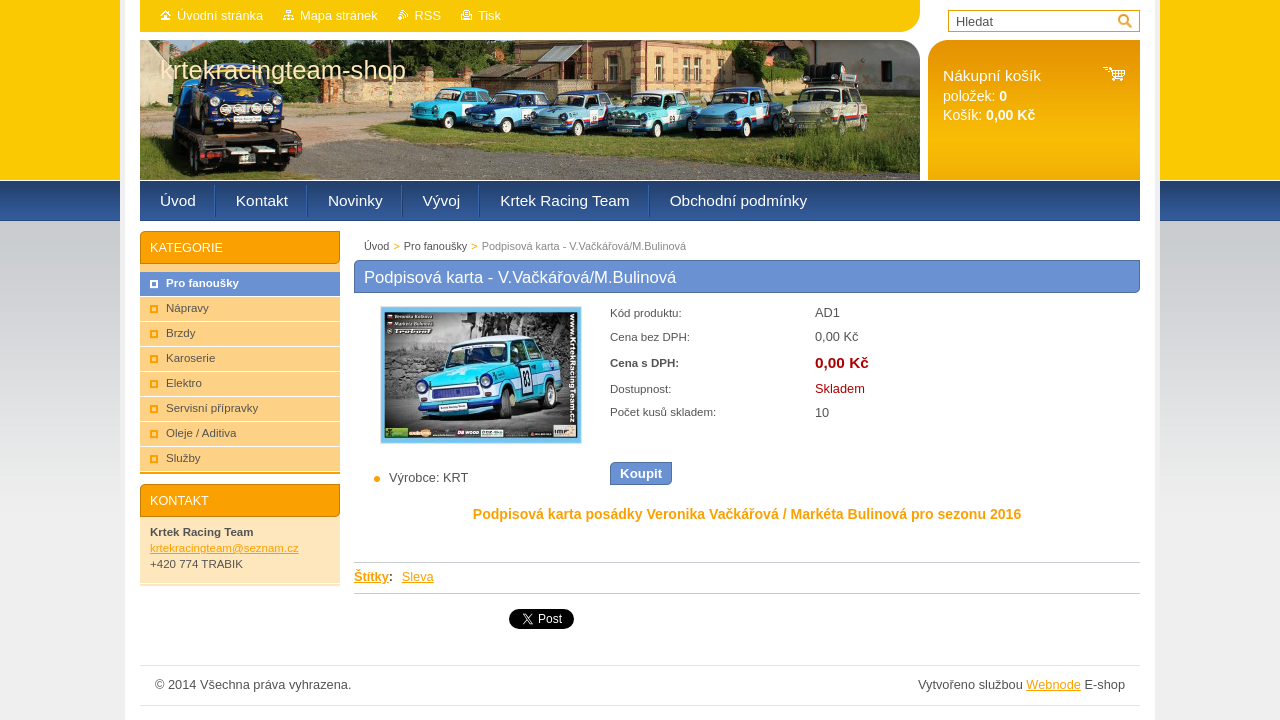  I want to click on Webnode, so click(1053, 684).